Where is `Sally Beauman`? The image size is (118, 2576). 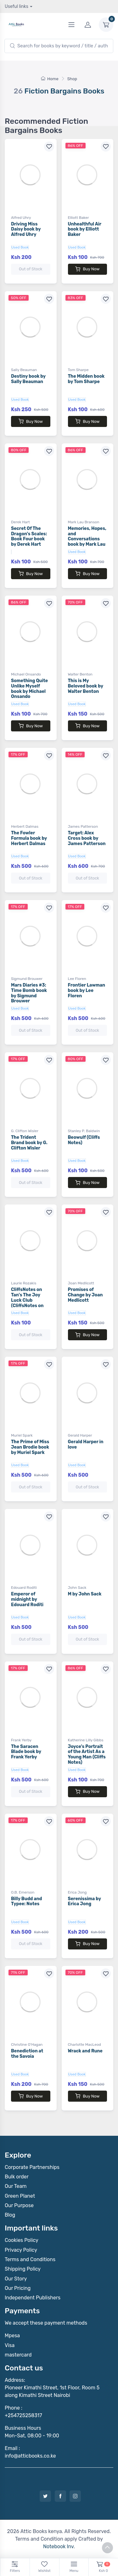
Sally Beauman is located at coordinates (24, 370).